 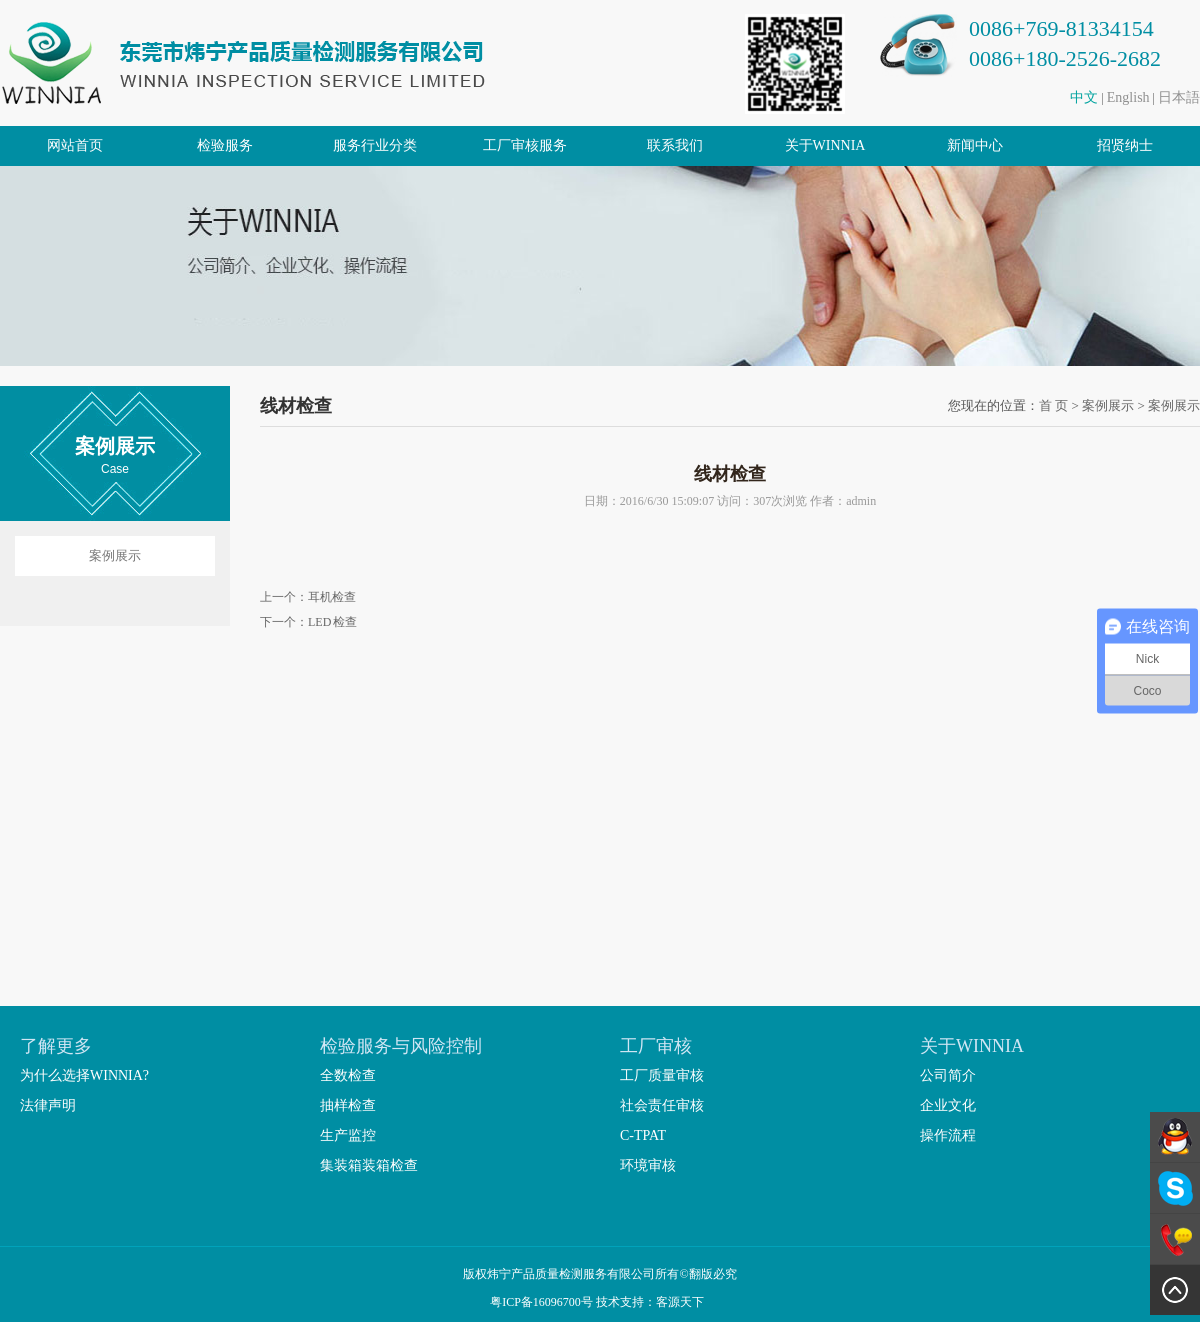 What do you see at coordinates (115, 555) in the screenshot?
I see `案例展示` at bounding box center [115, 555].